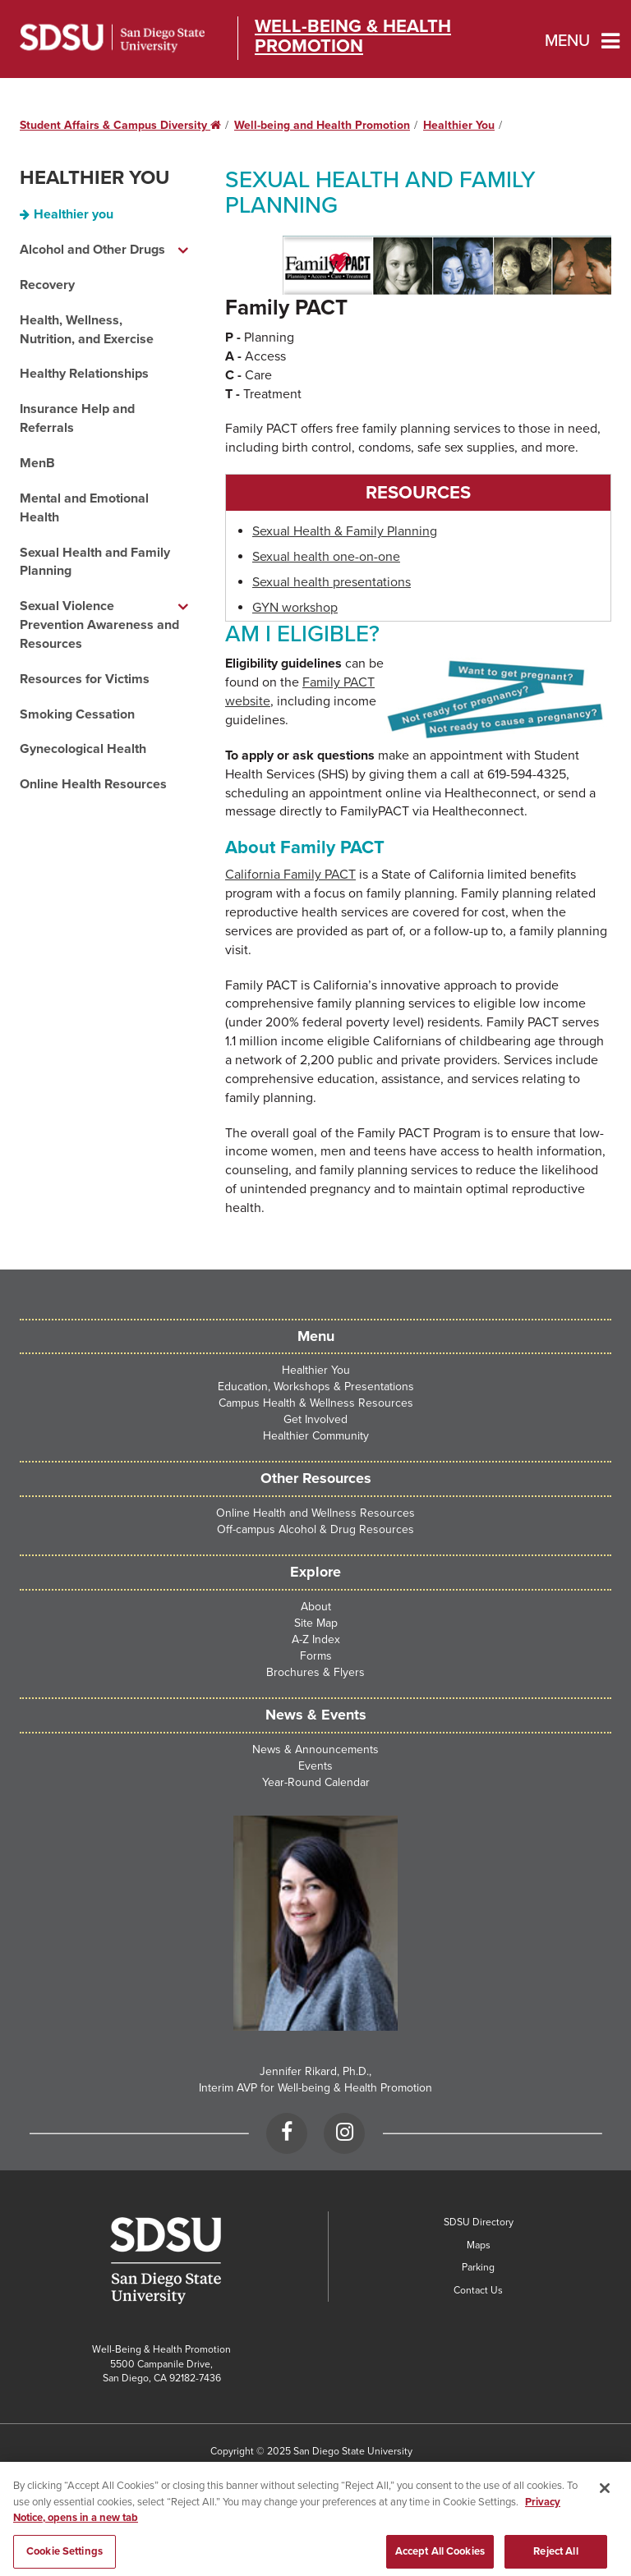 This screenshot has width=631, height=2576. Describe the element at coordinates (315, 1672) in the screenshot. I see `Brochures & Flyers` at that location.